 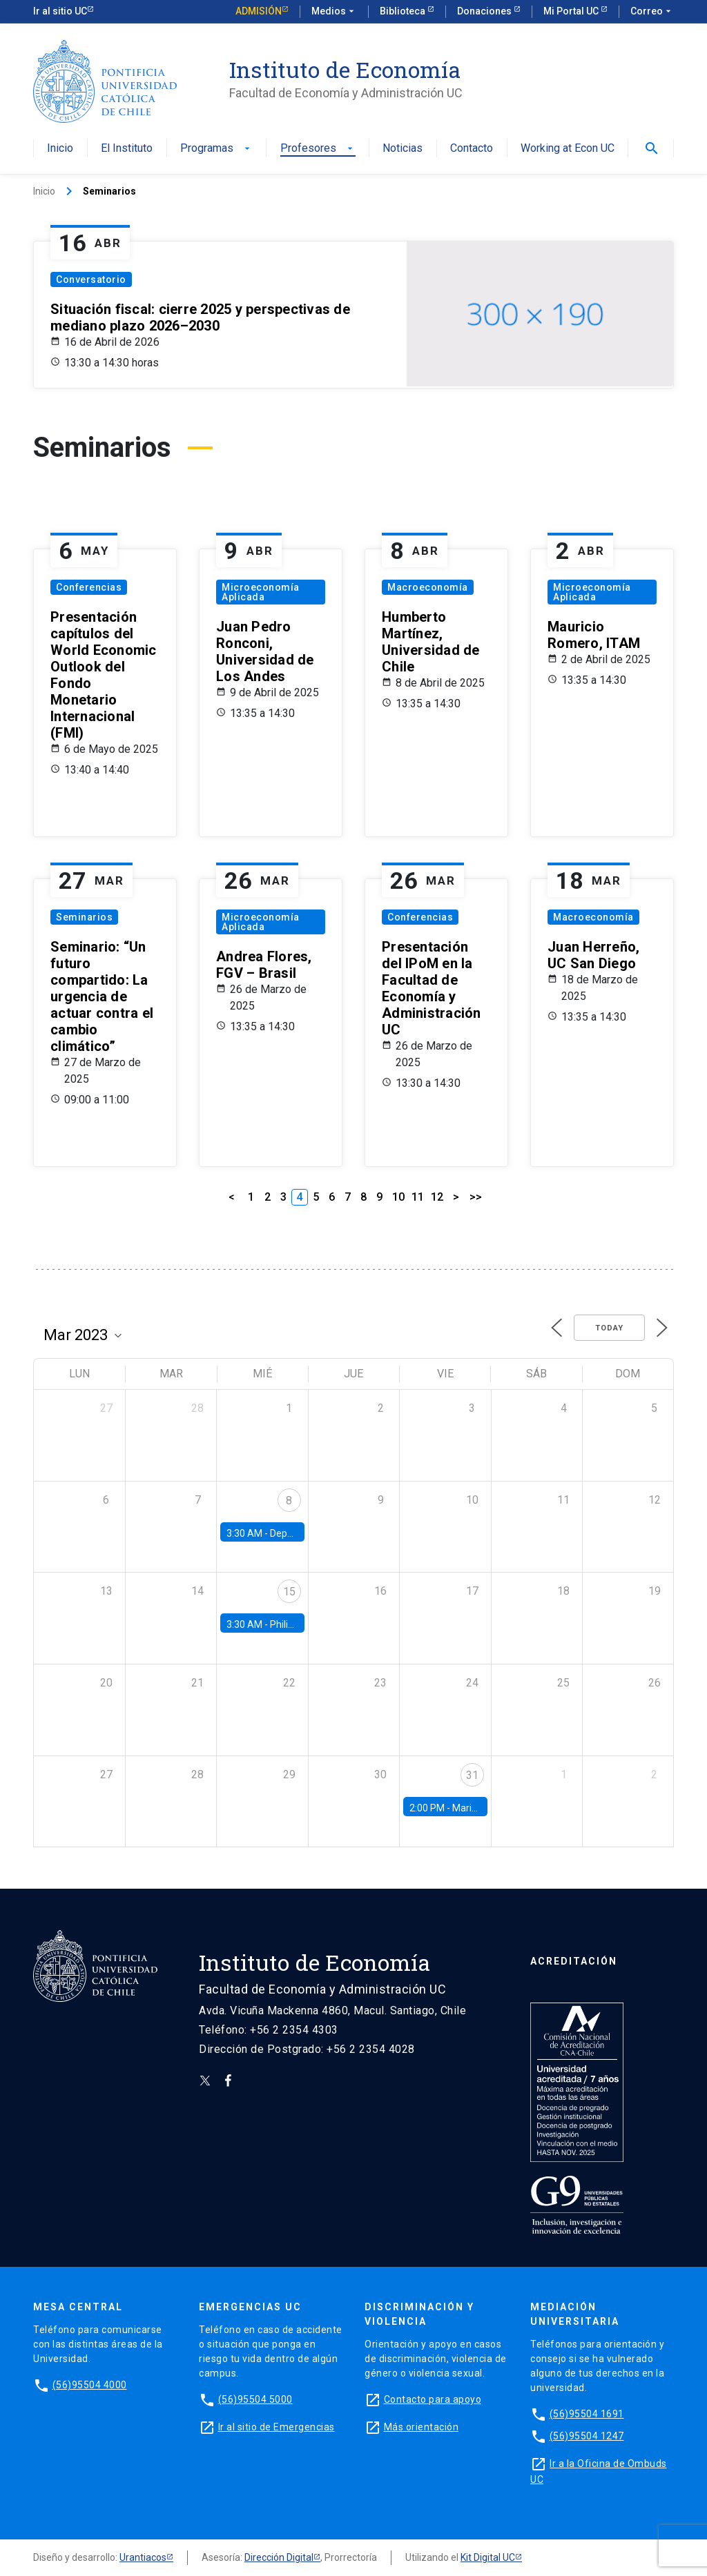 I want to click on (56)95504 1691, so click(x=587, y=2413).